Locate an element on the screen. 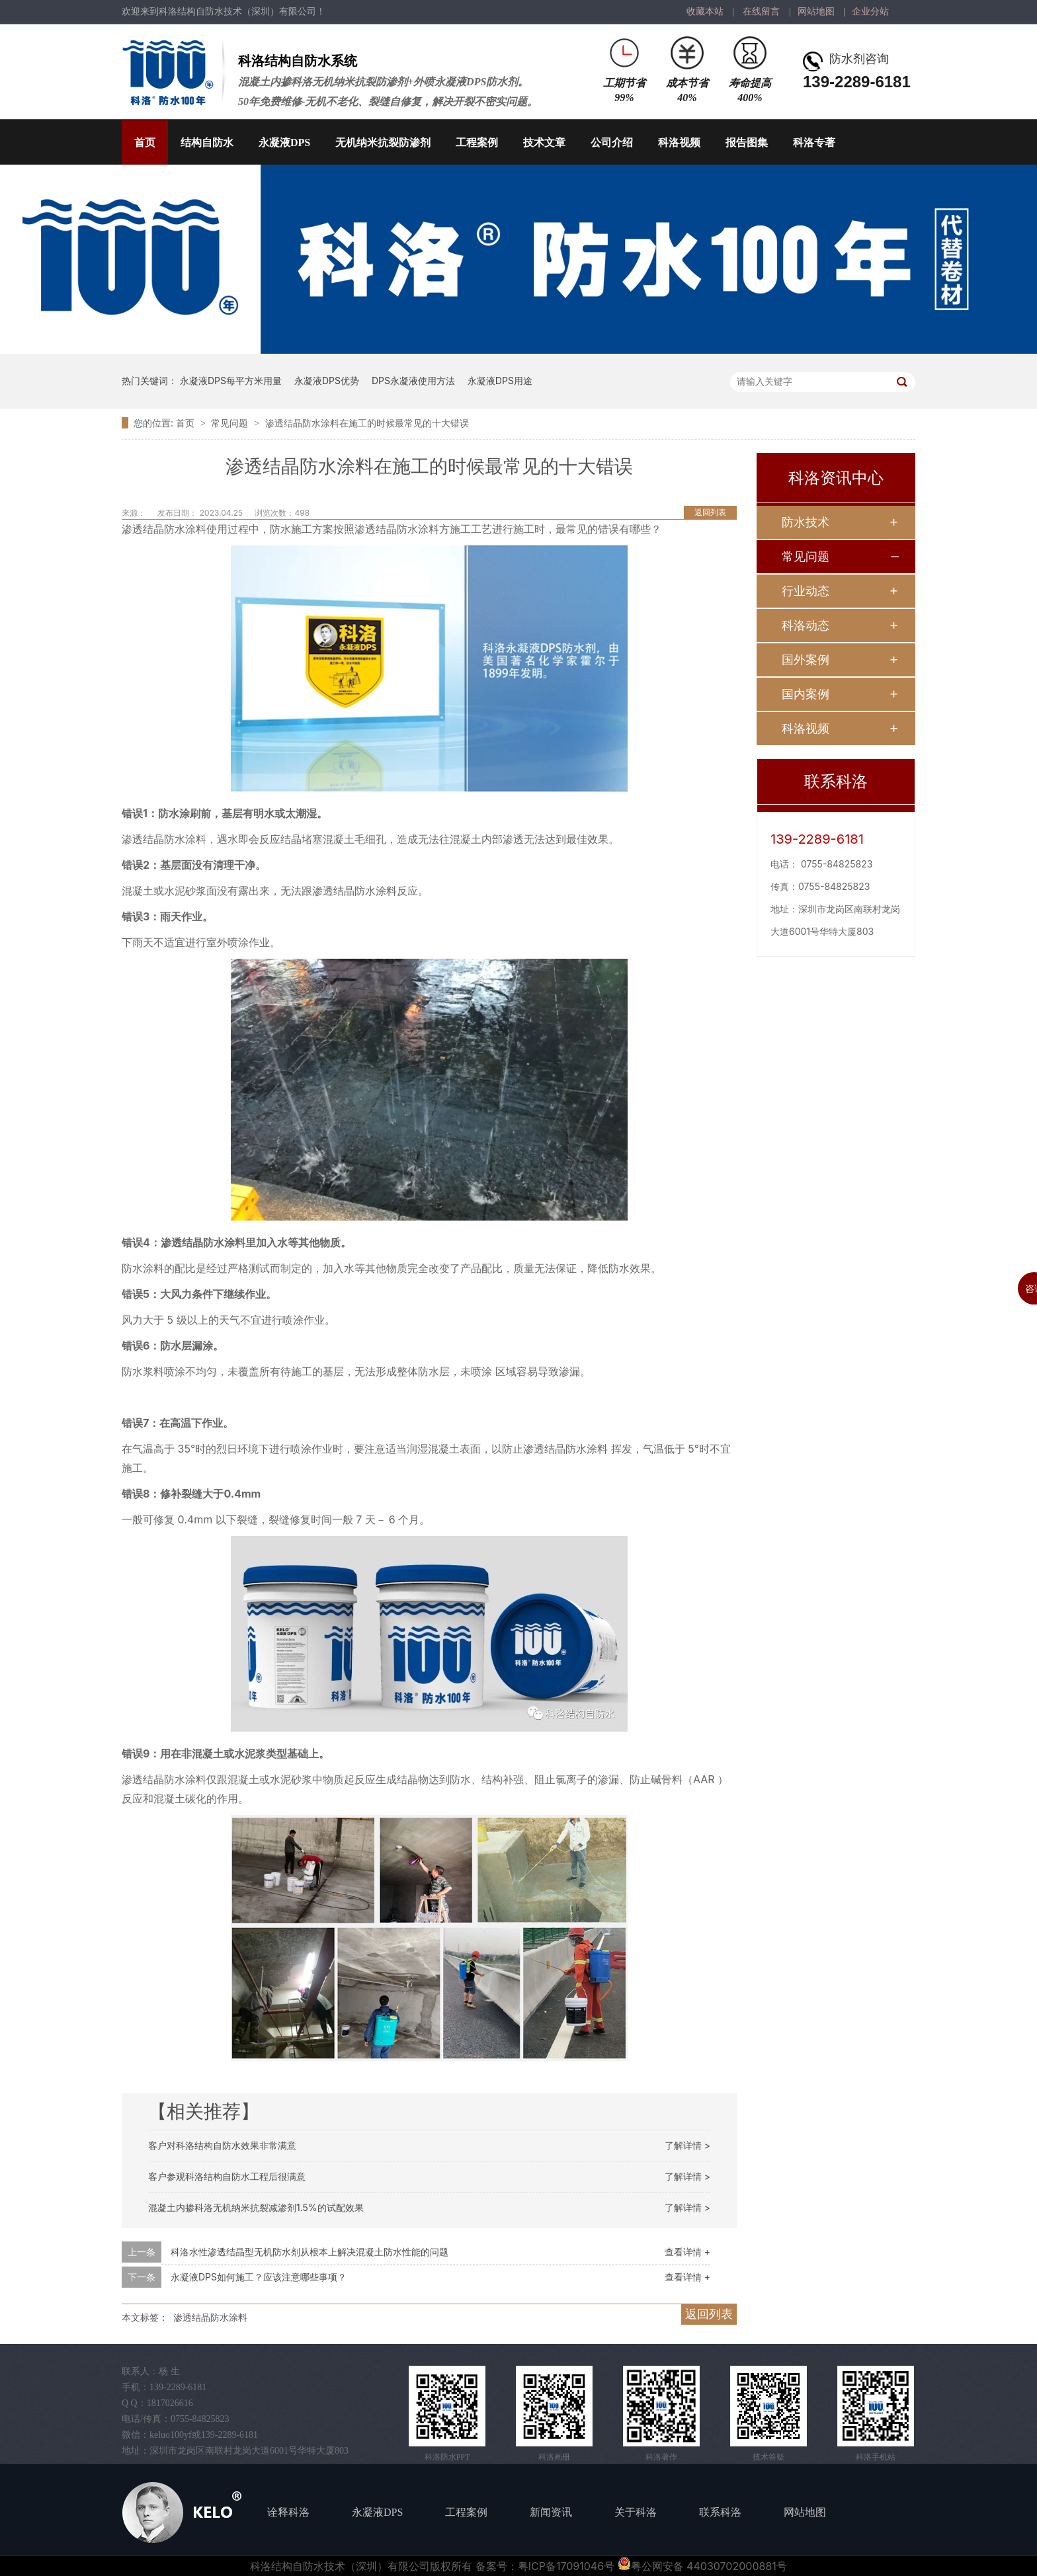  防水技术 is located at coordinates (805, 522).